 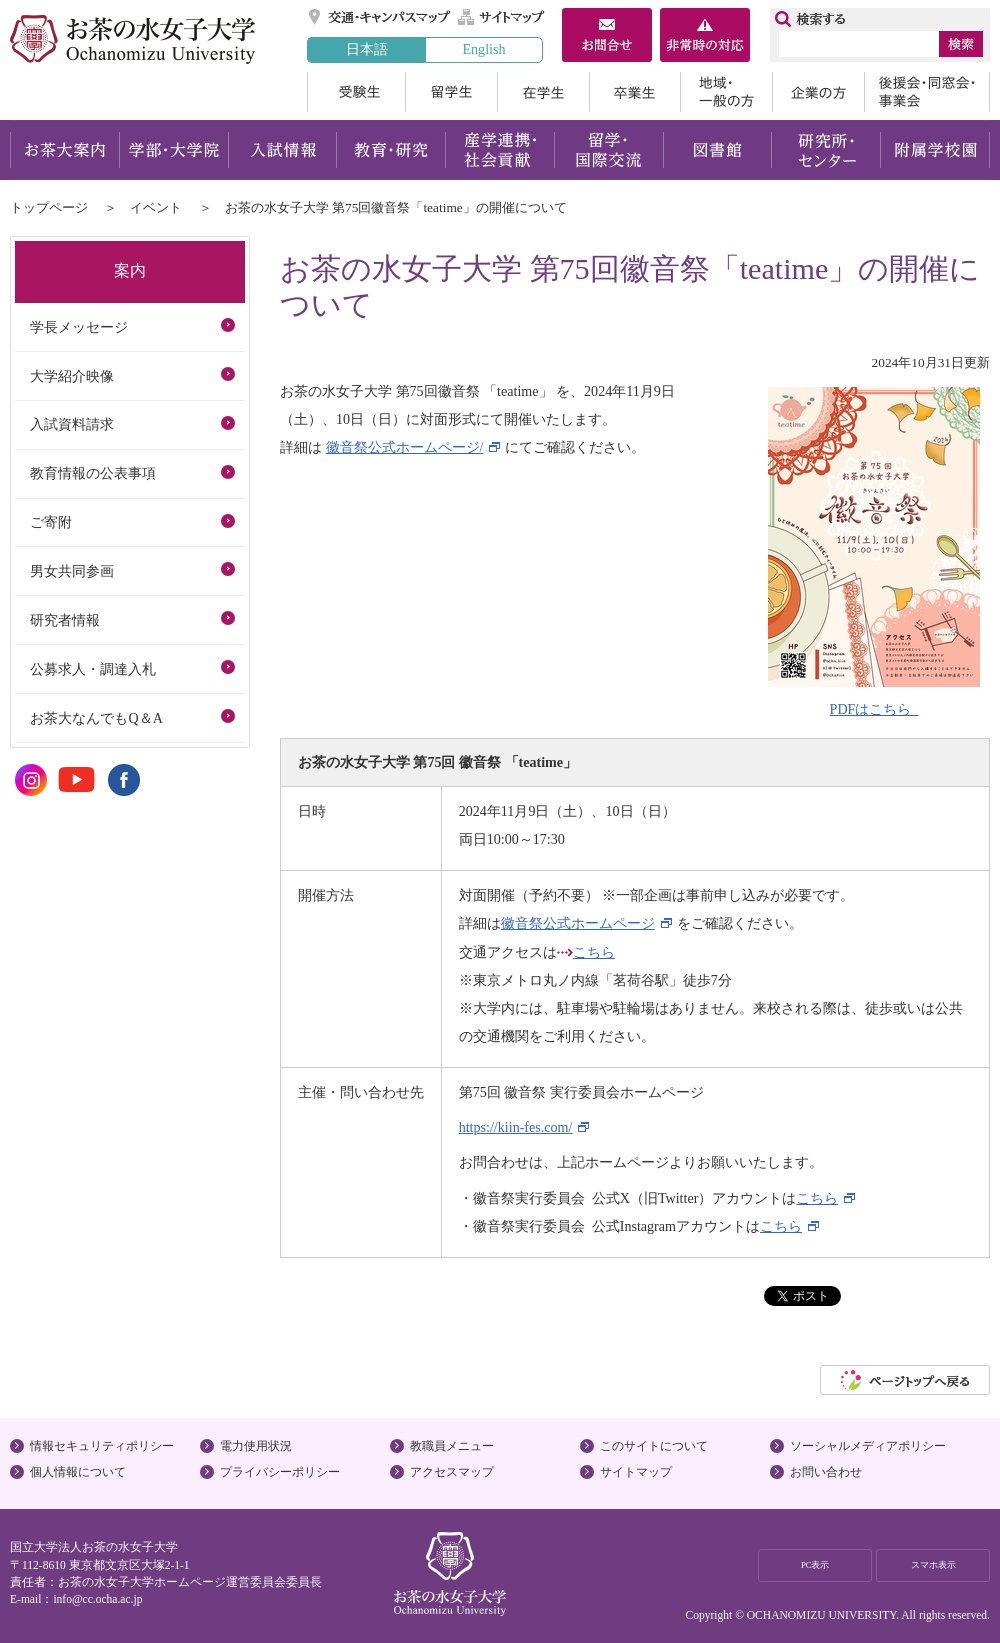 I want to click on 公募求人・調達入札, so click(x=93, y=669).